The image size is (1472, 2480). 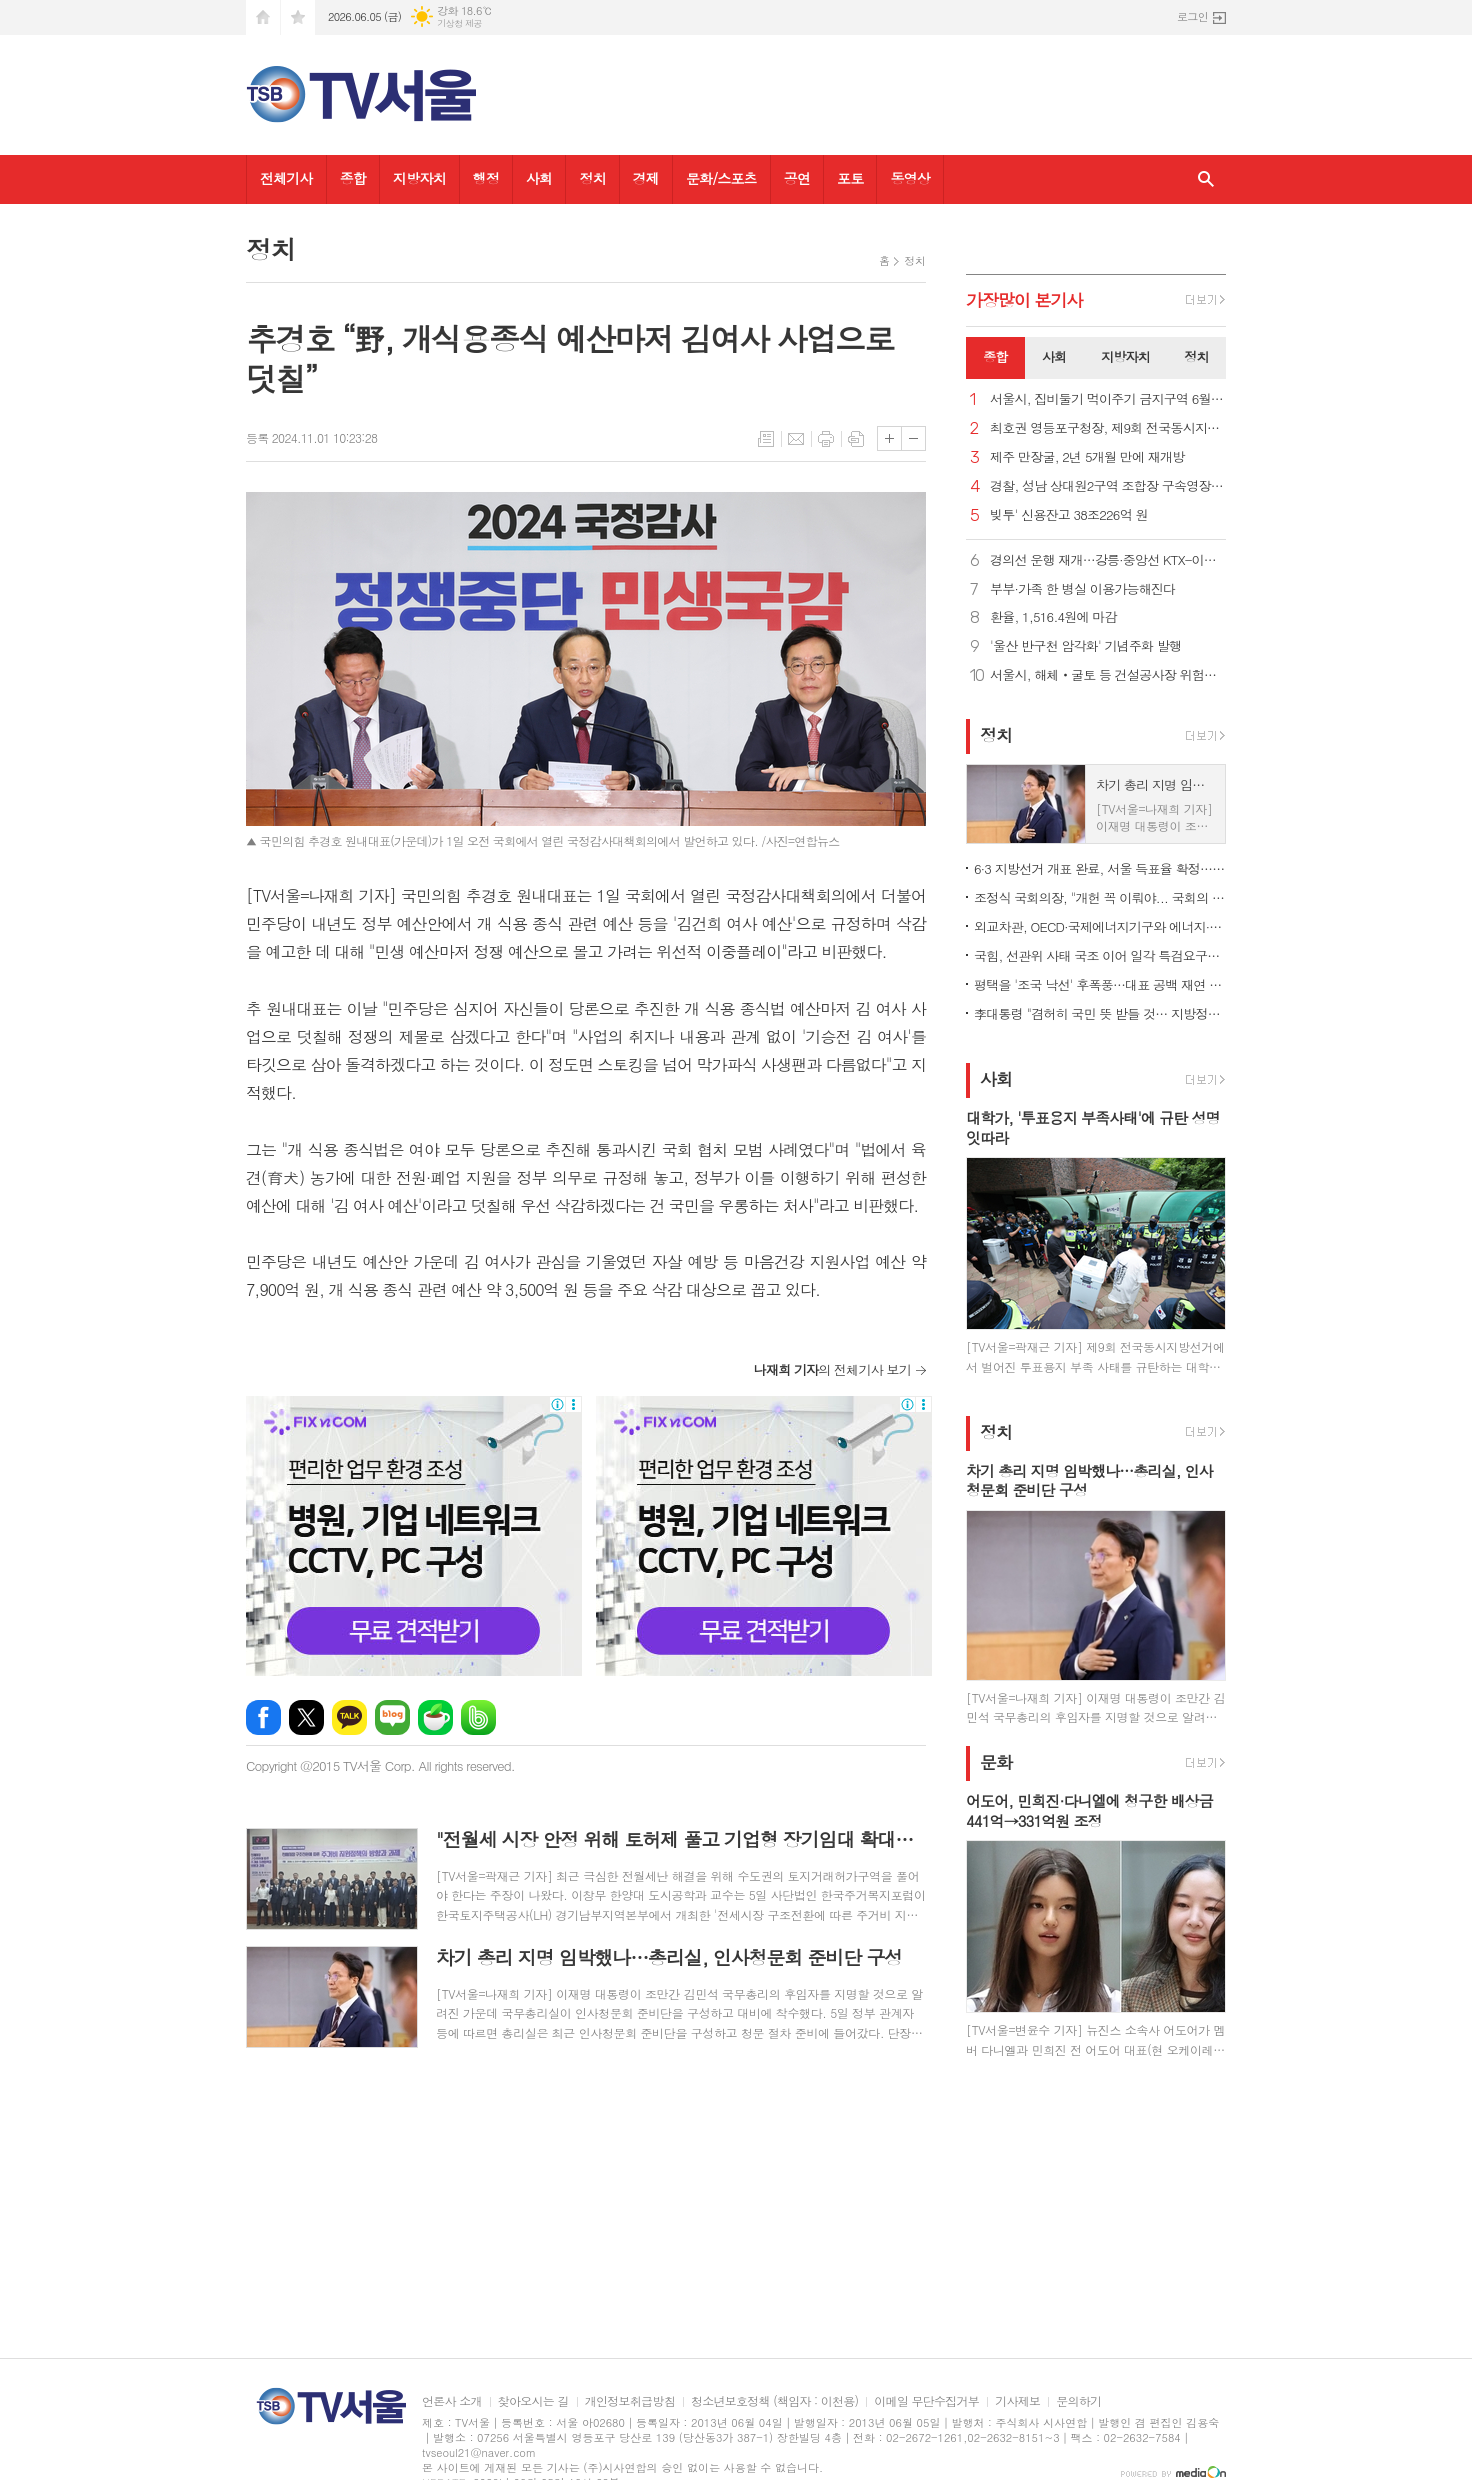 What do you see at coordinates (1087, 457) in the screenshot?
I see `제주 만장굴, 2년 5개월 만에 재개방` at bounding box center [1087, 457].